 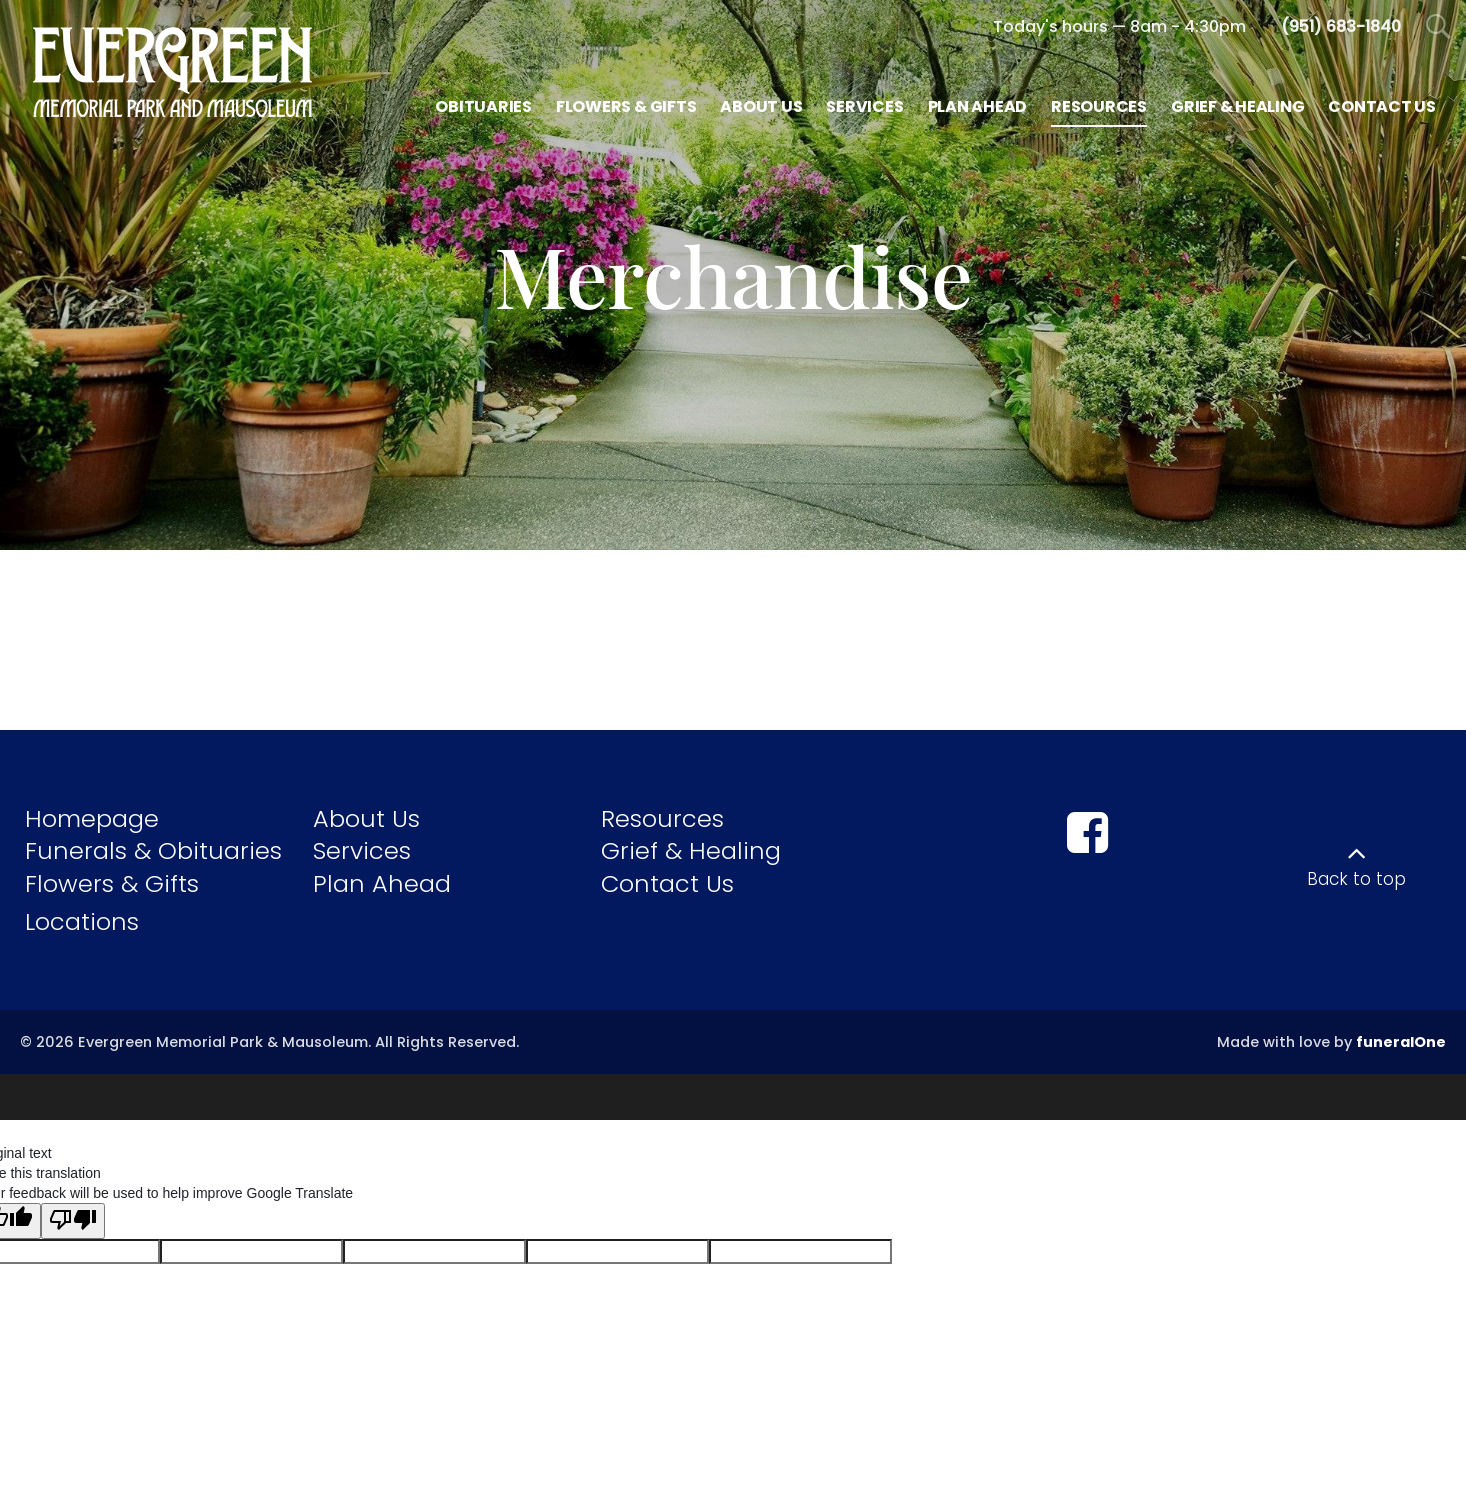 What do you see at coordinates (82, 921) in the screenshot?
I see `Locations` at bounding box center [82, 921].